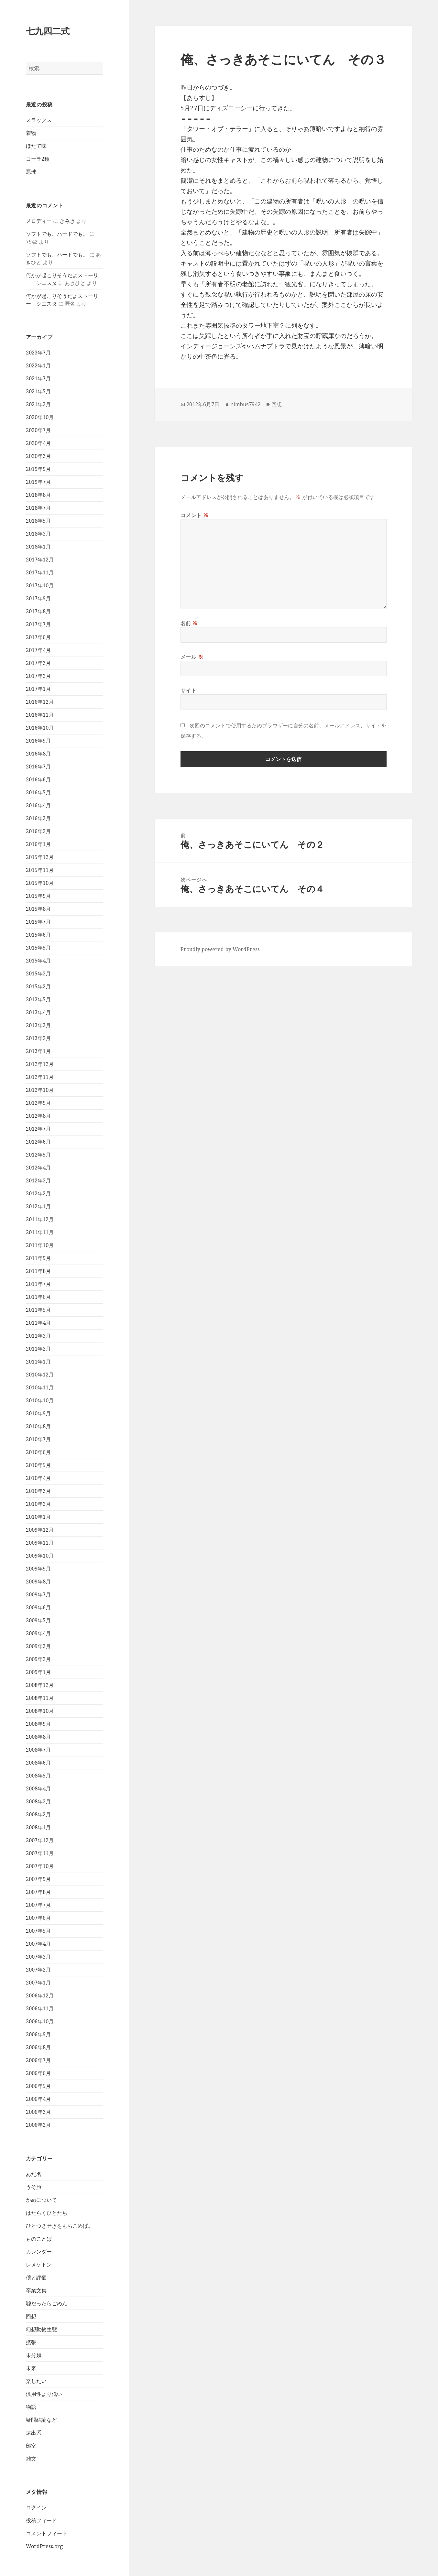 Image resolution: width=438 pixels, height=2576 pixels. I want to click on 2012年12月, so click(40, 1064).